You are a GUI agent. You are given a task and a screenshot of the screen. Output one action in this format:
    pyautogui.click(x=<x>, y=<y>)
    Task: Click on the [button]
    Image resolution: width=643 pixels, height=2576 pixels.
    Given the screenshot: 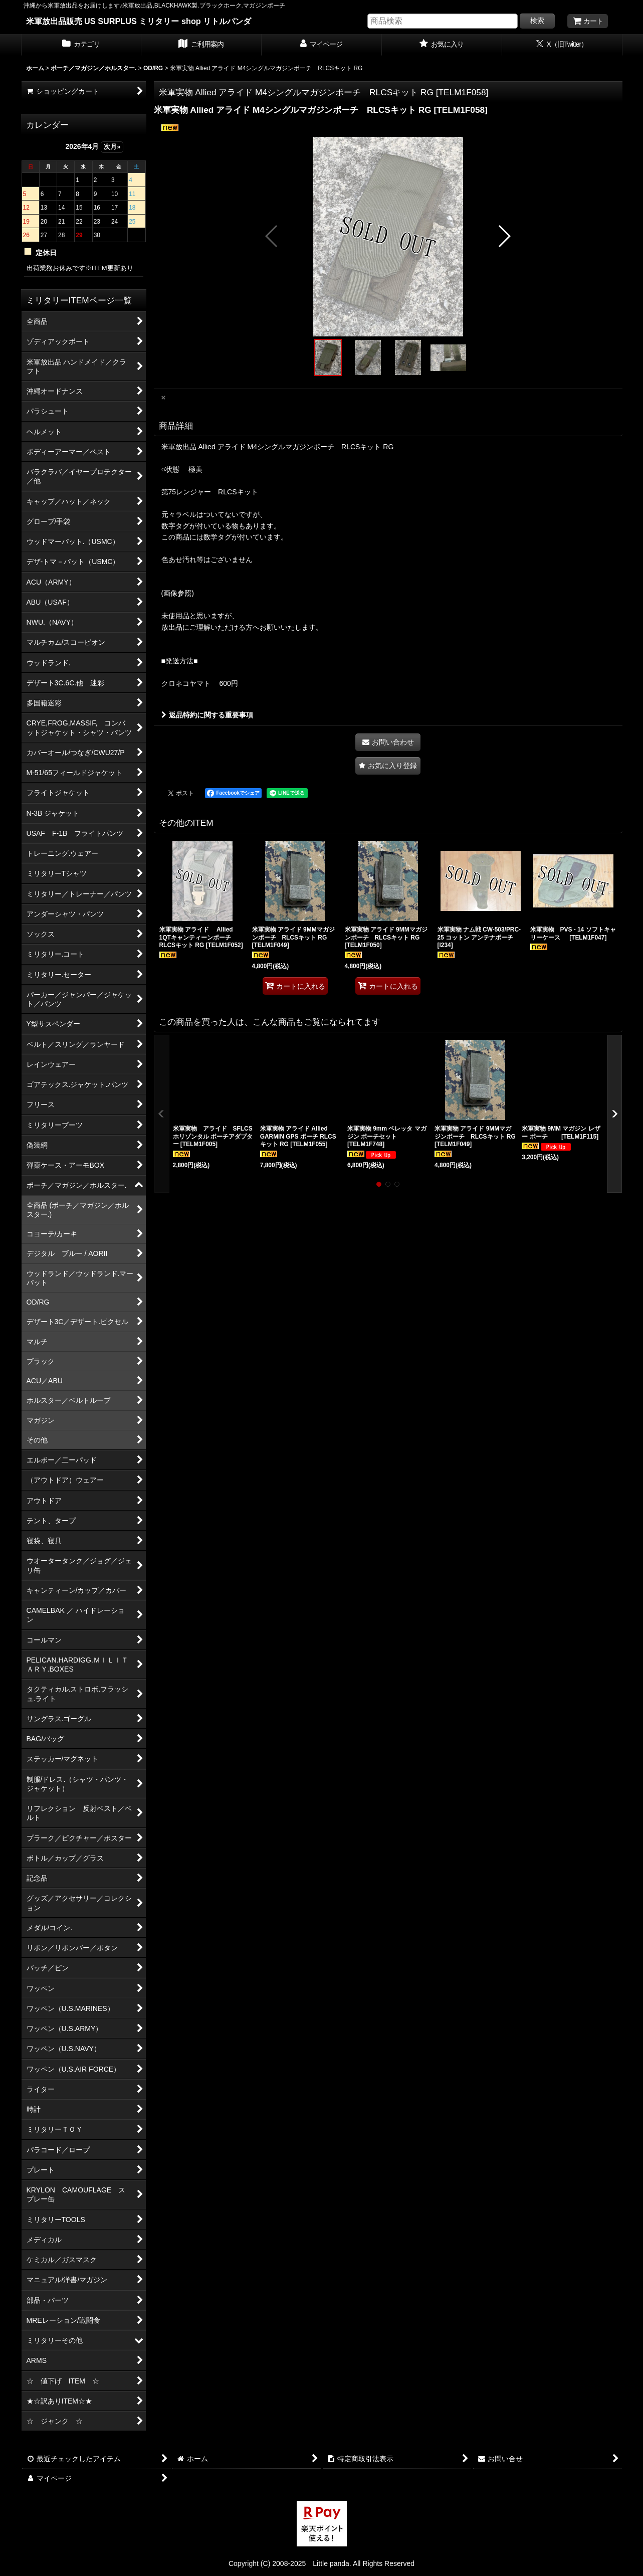 What is the action you would take?
    pyautogui.click(x=272, y=236)
    